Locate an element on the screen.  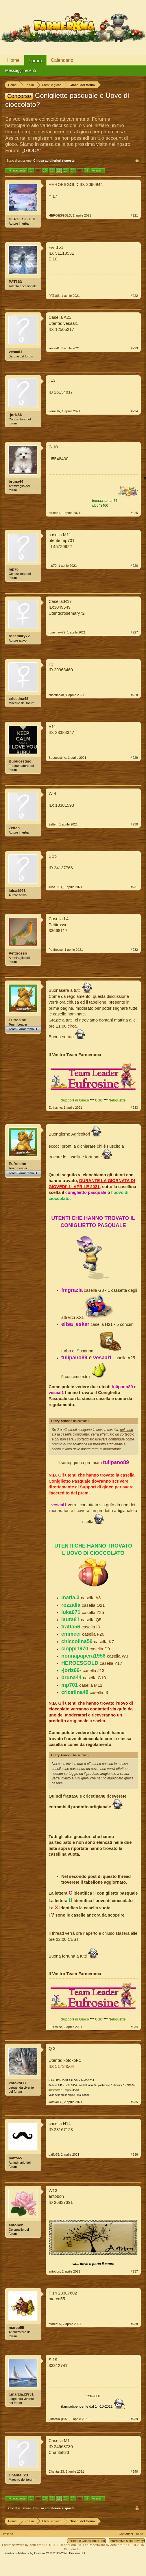
Forum software by XenForo is located at coordinates (42, 2545).